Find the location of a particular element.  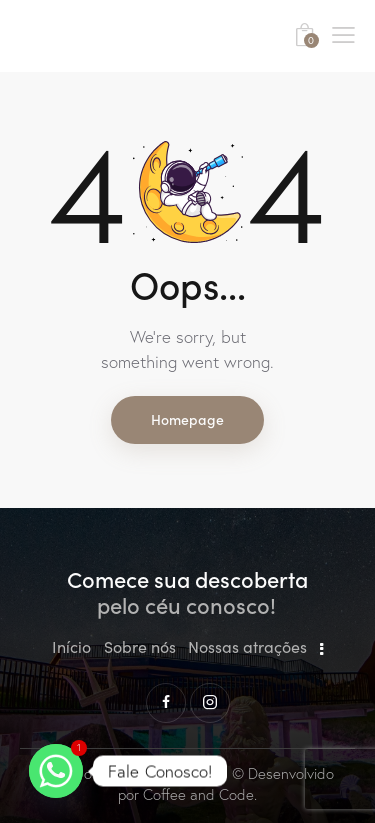

[Whatsapp] is located at coordinates (56, 771).